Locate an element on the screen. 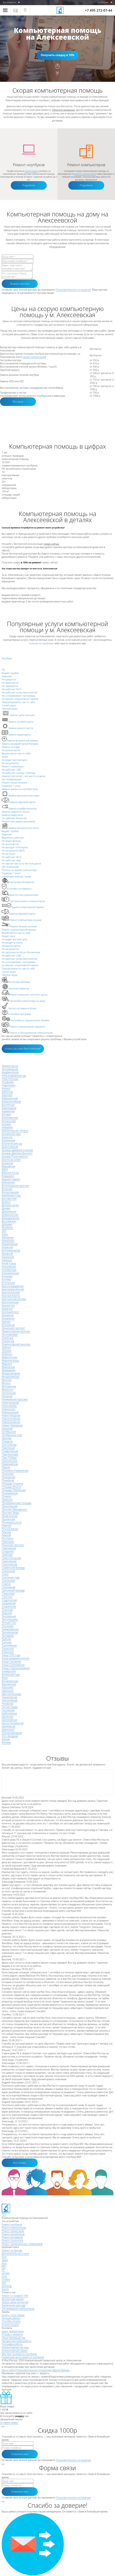 The width and height of the screenshot is (115, 2576). ремонту компьютеров is located at coordinates (85, 173).